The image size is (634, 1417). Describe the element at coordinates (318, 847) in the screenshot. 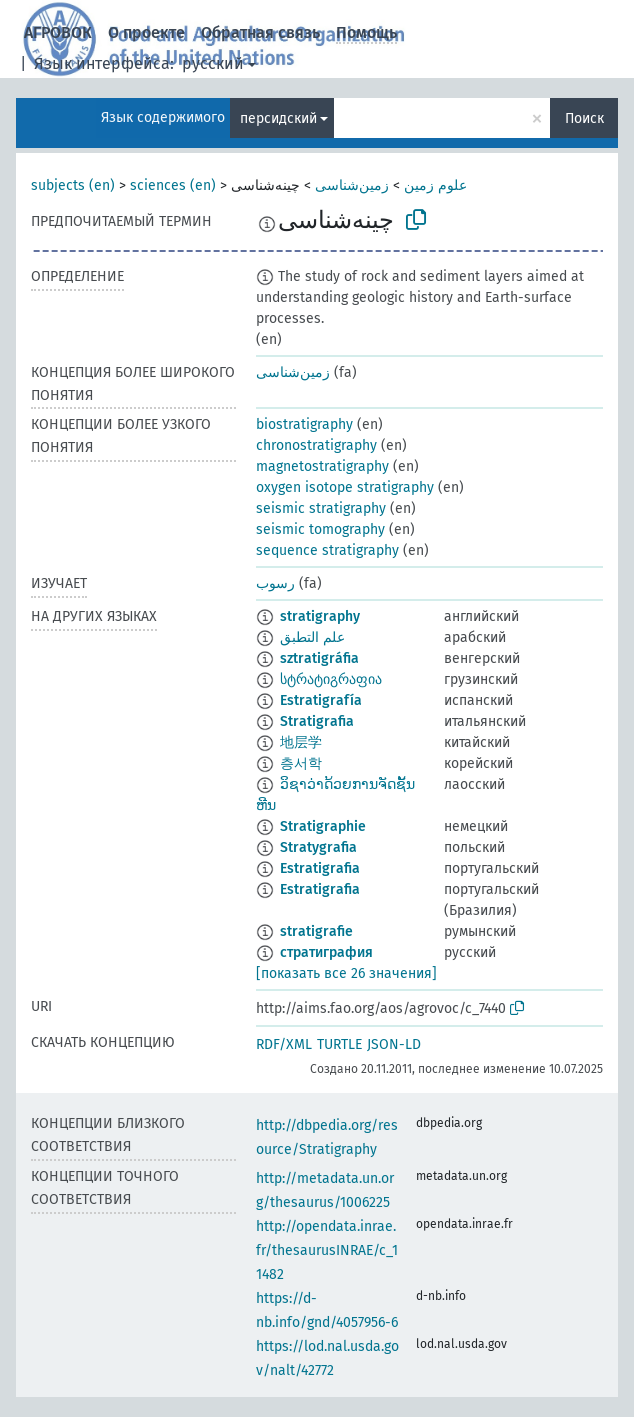

I see `Stratygrafia` at that location.